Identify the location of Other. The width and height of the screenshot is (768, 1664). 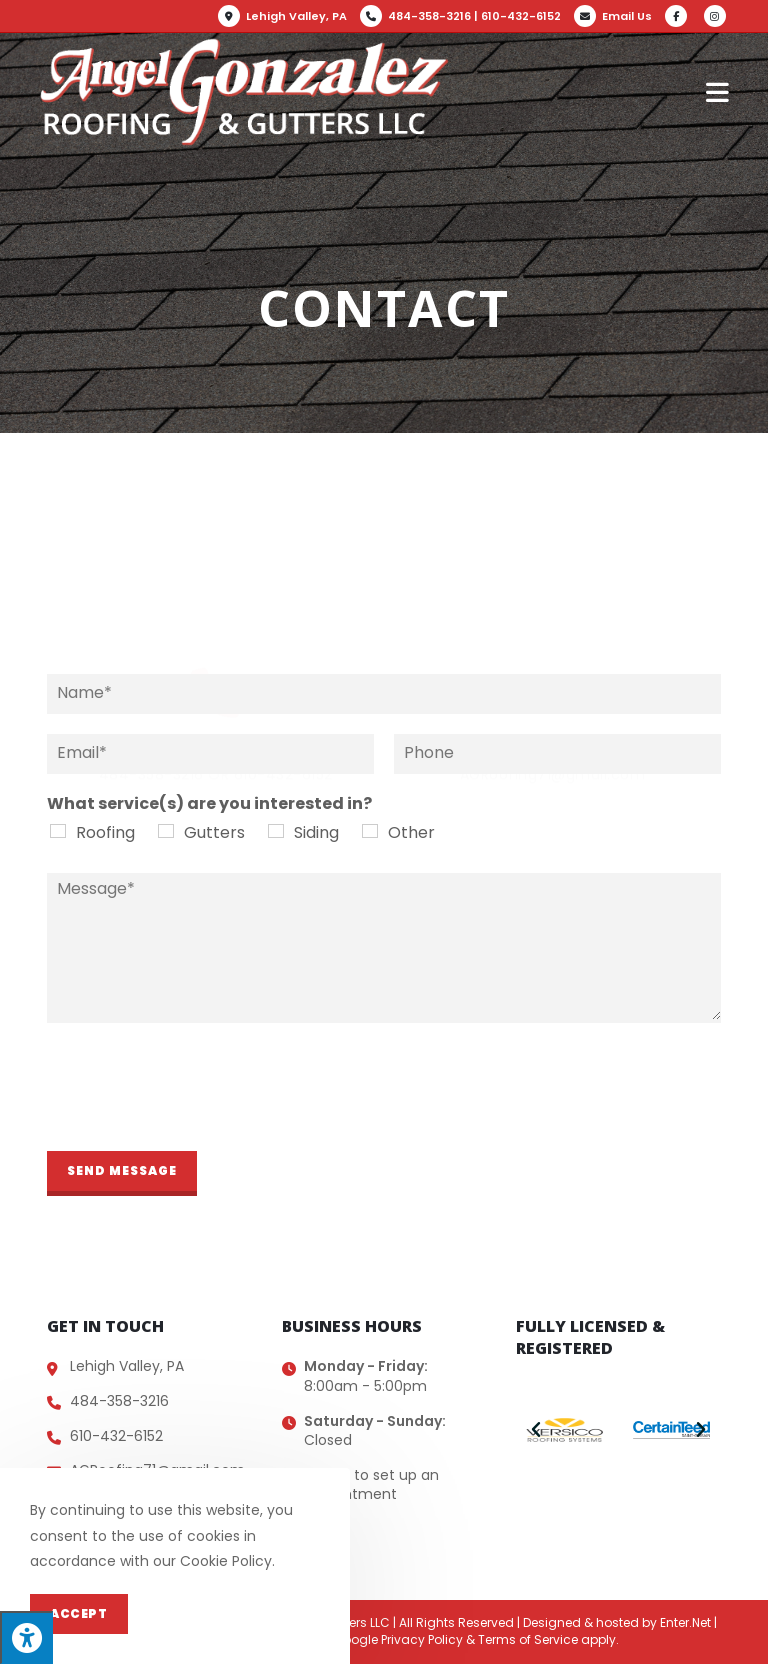
(411, 832).